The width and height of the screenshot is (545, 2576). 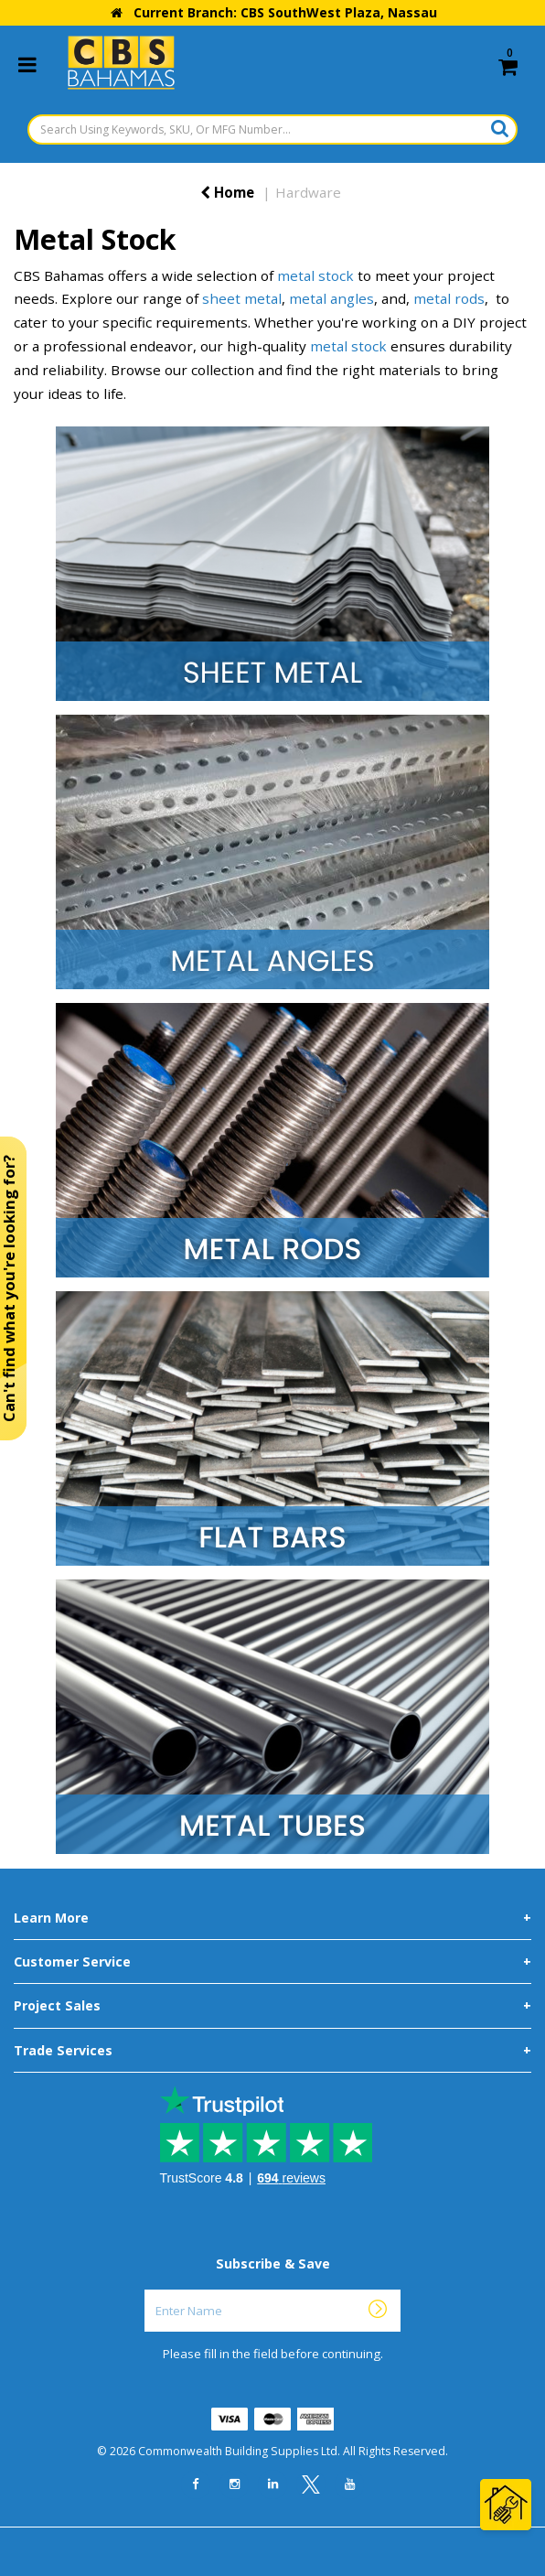 I want to click on metal angles, so click(x=331, y=298).